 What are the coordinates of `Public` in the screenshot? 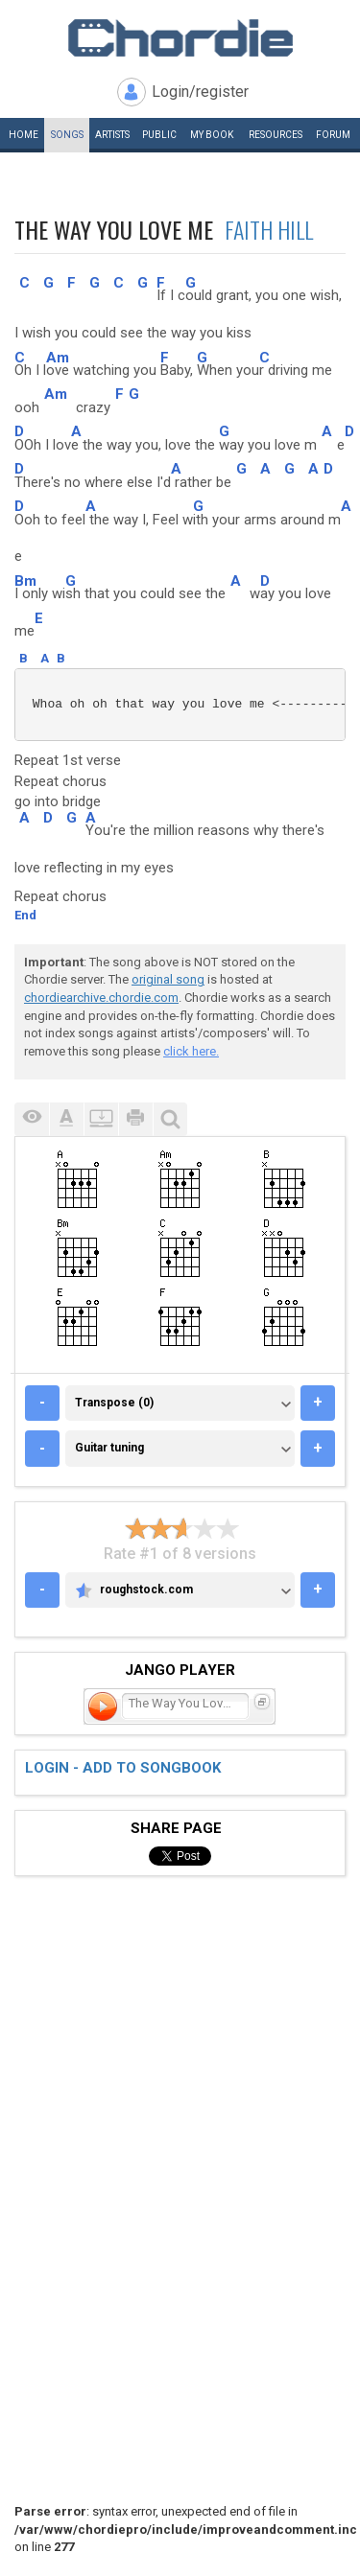 It's located at (159, 134).